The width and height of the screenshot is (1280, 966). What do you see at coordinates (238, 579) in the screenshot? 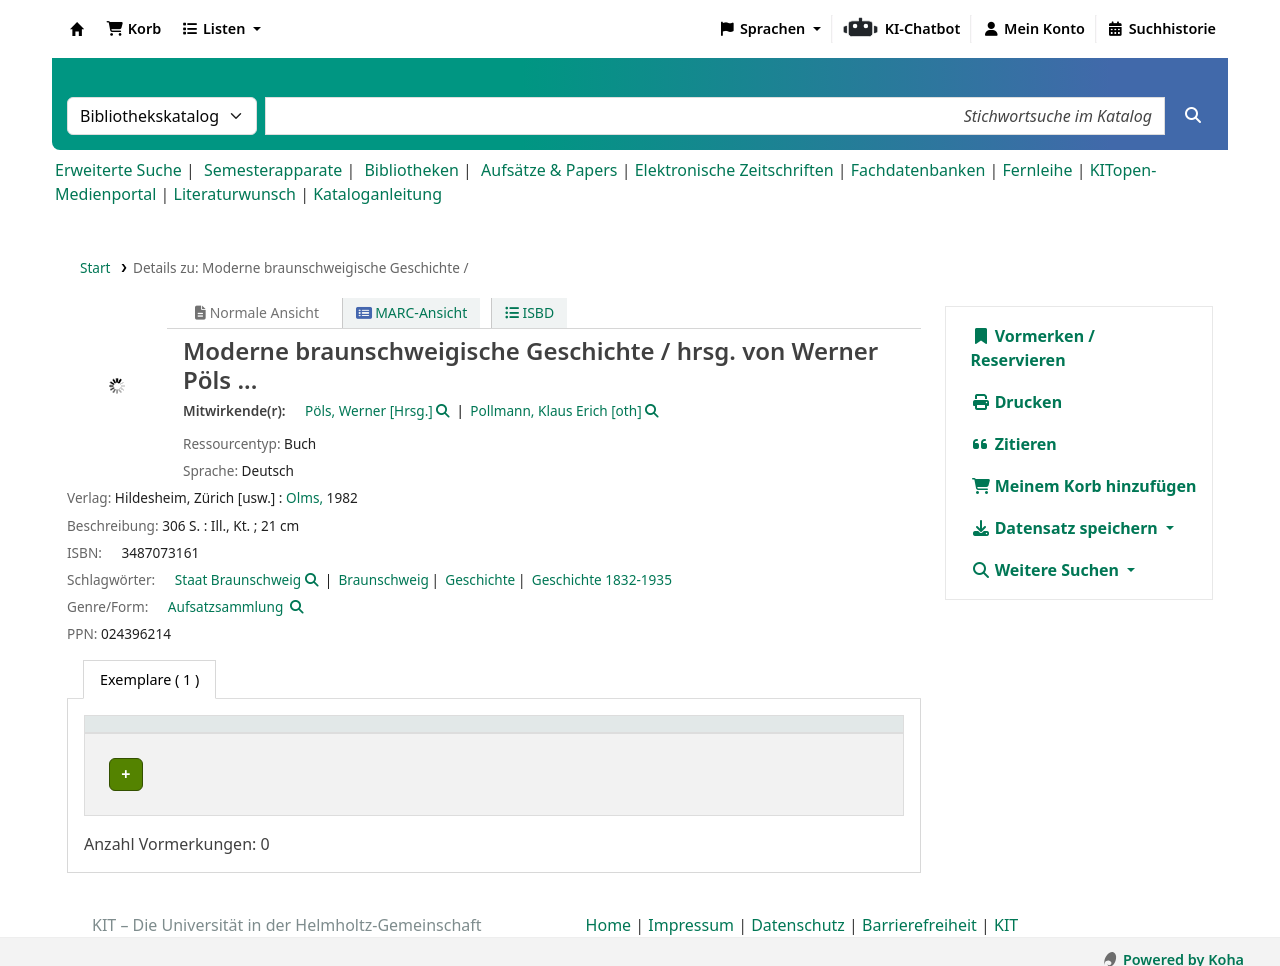
I see `Staat Braunschweig` at bounding box center [238, 579].